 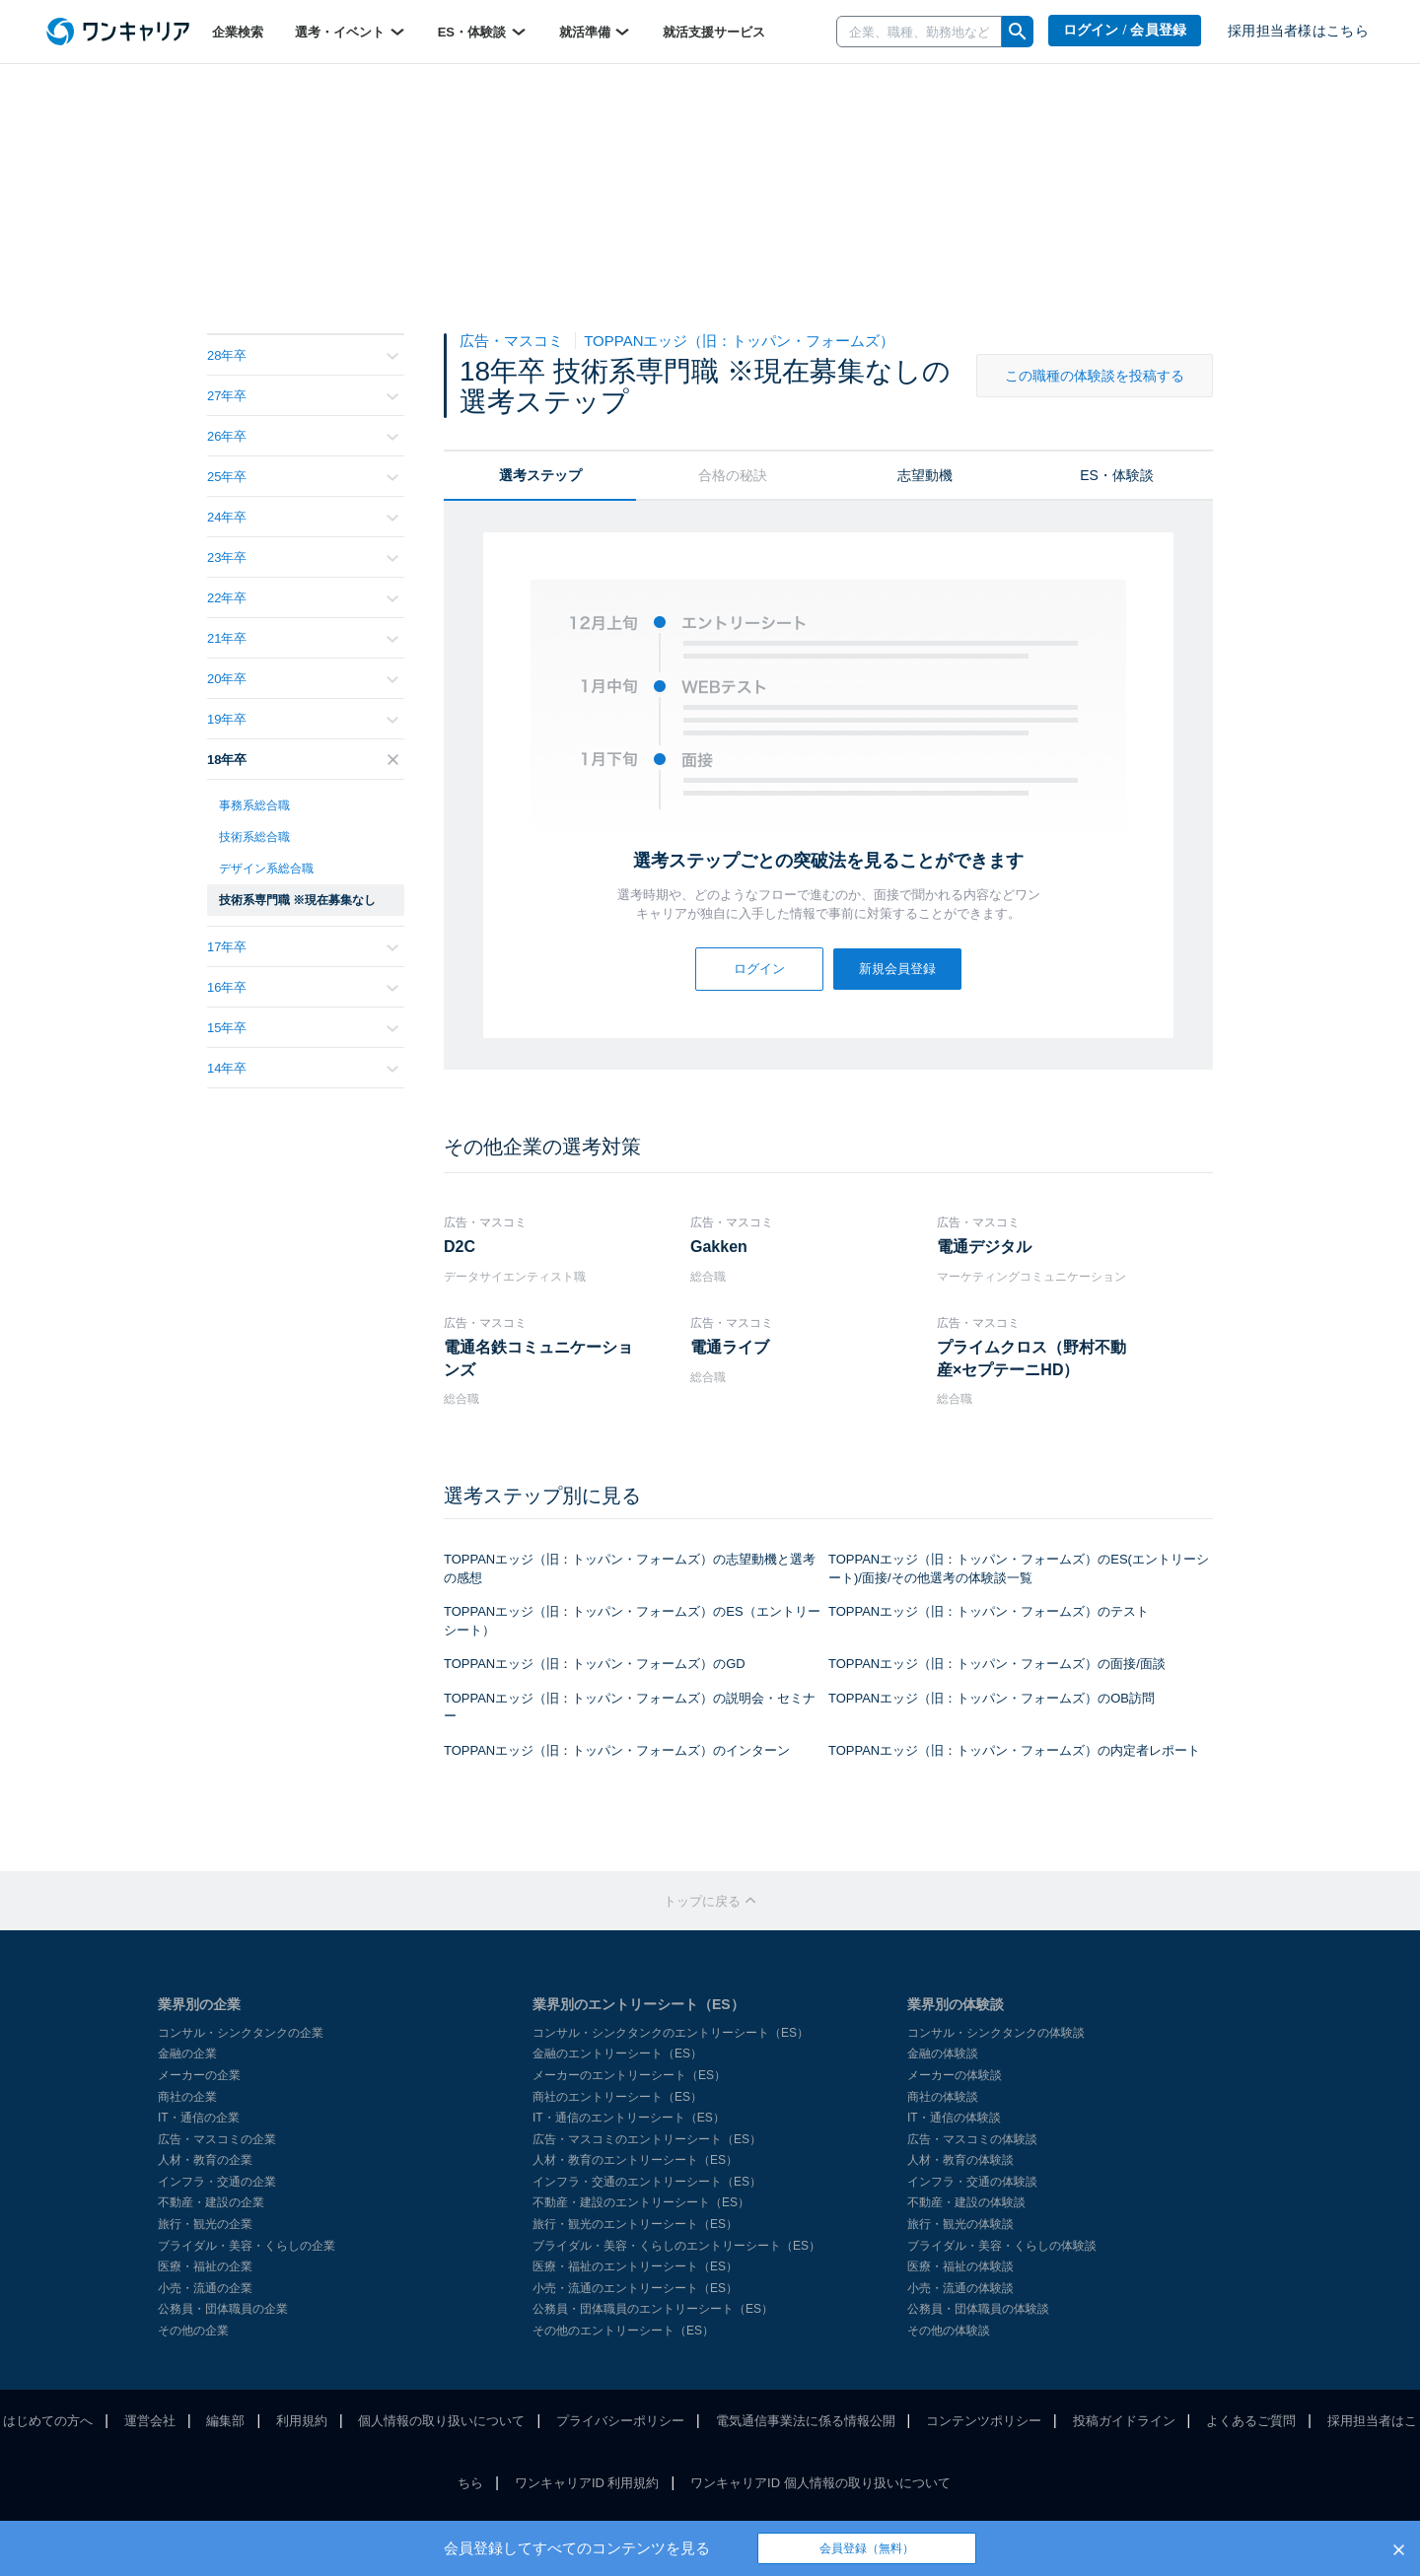 I want to click on 運営会社, so click(x=150, y=2420).